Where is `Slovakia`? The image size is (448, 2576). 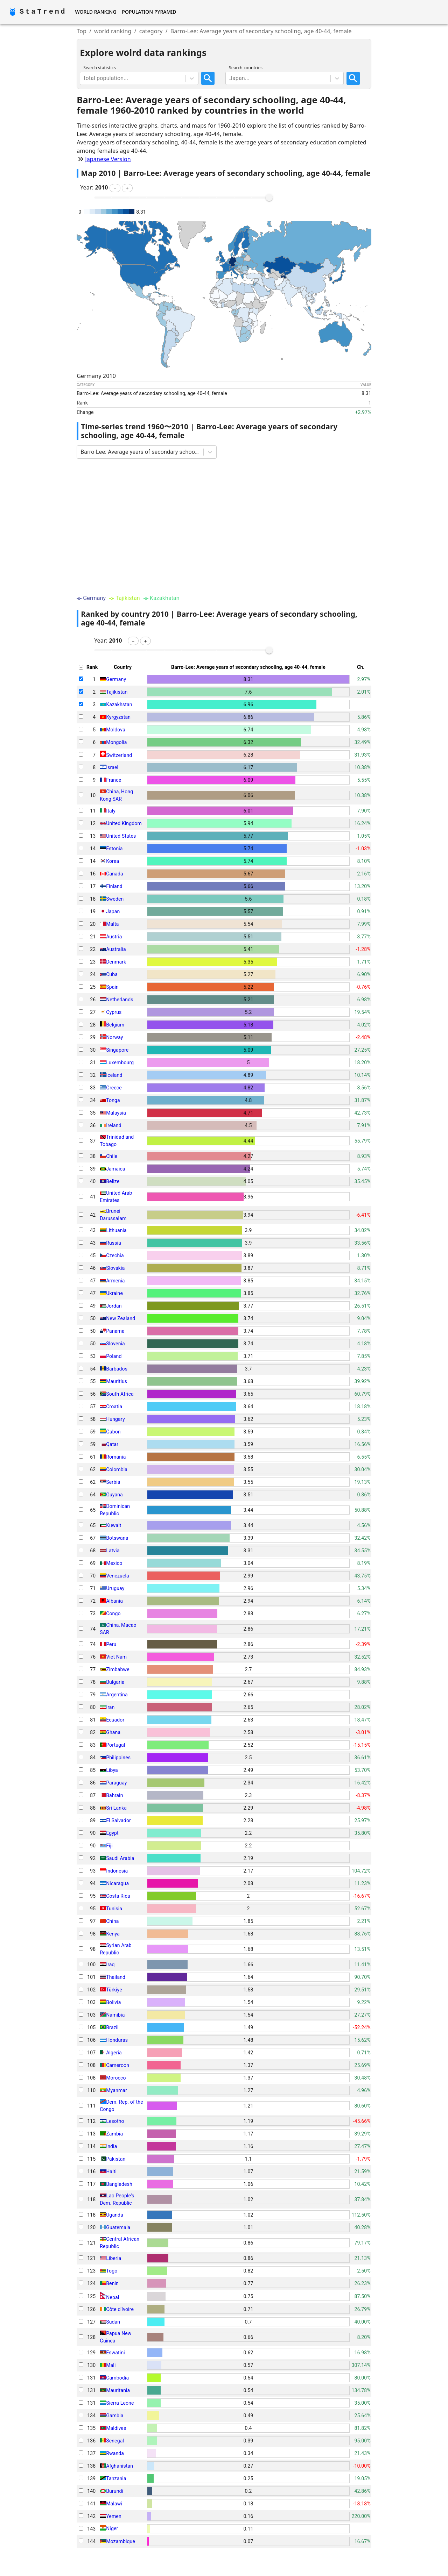 Slovakia is located at coordinates (115, 1268).